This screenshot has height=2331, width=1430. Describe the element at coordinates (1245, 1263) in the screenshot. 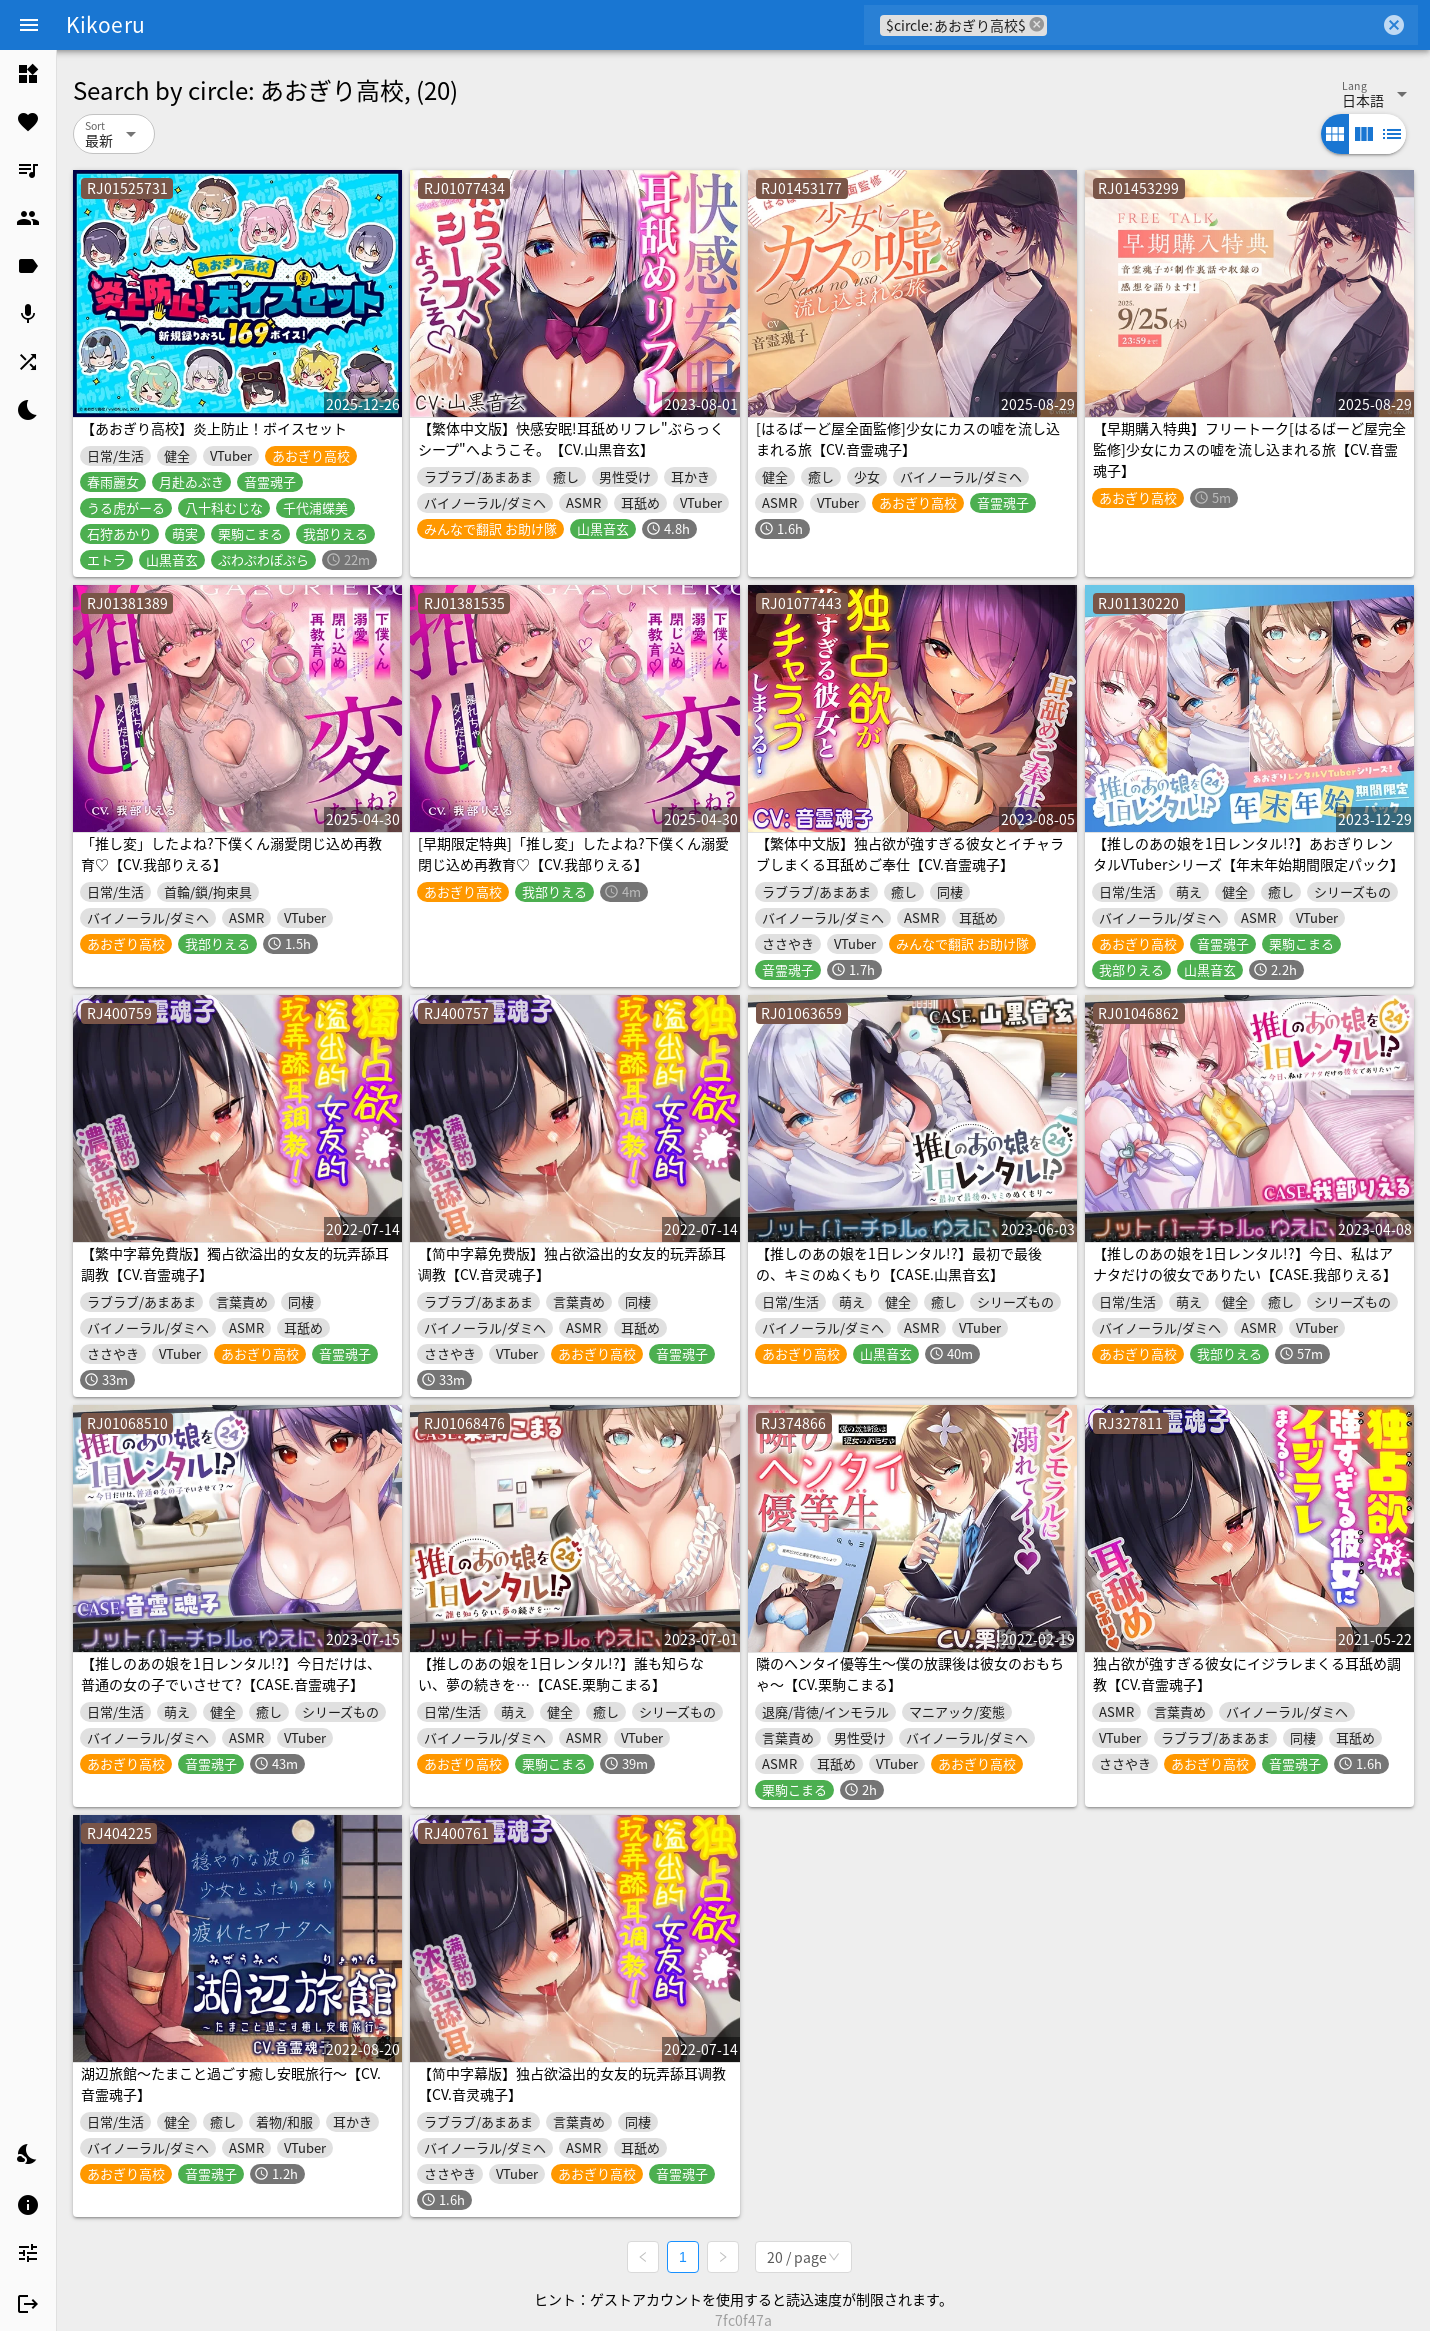

I see `【推しのあの娘を1日レンタル!?】今日、私はアナタだけの彼女でありたい【CASE.我部りえる】` at that location.